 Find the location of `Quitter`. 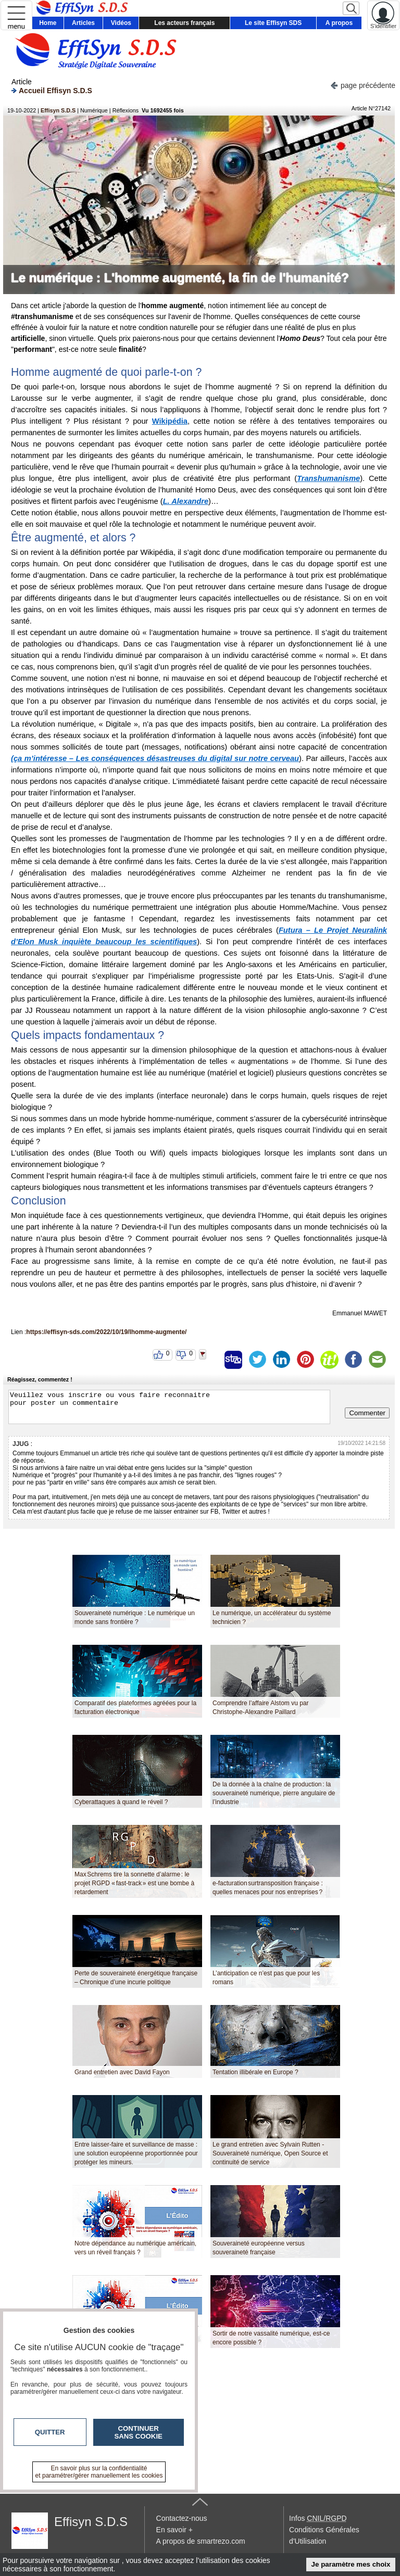

Quitter is located at coordinates (50, 2432).